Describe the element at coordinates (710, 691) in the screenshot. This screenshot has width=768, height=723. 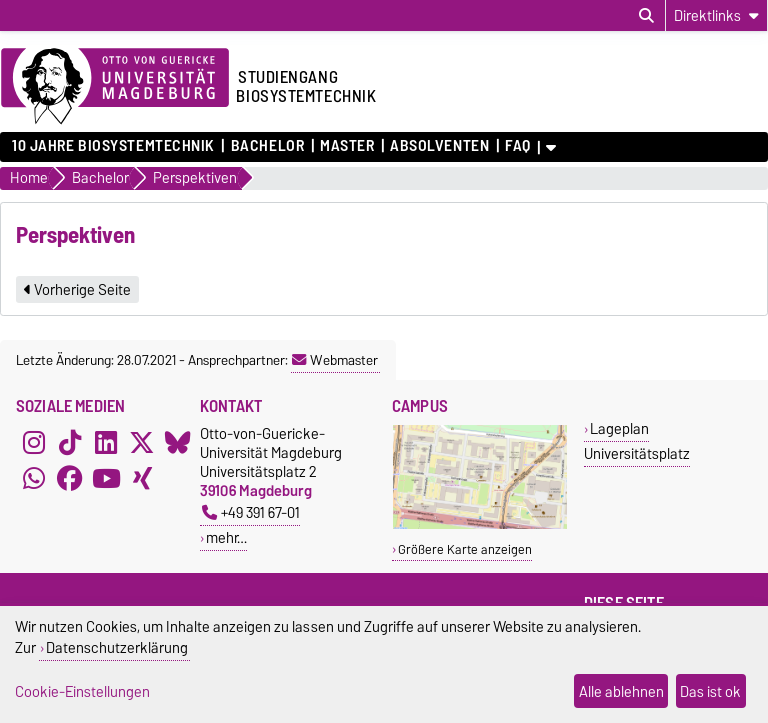
I see `Das ist ok` at that location.